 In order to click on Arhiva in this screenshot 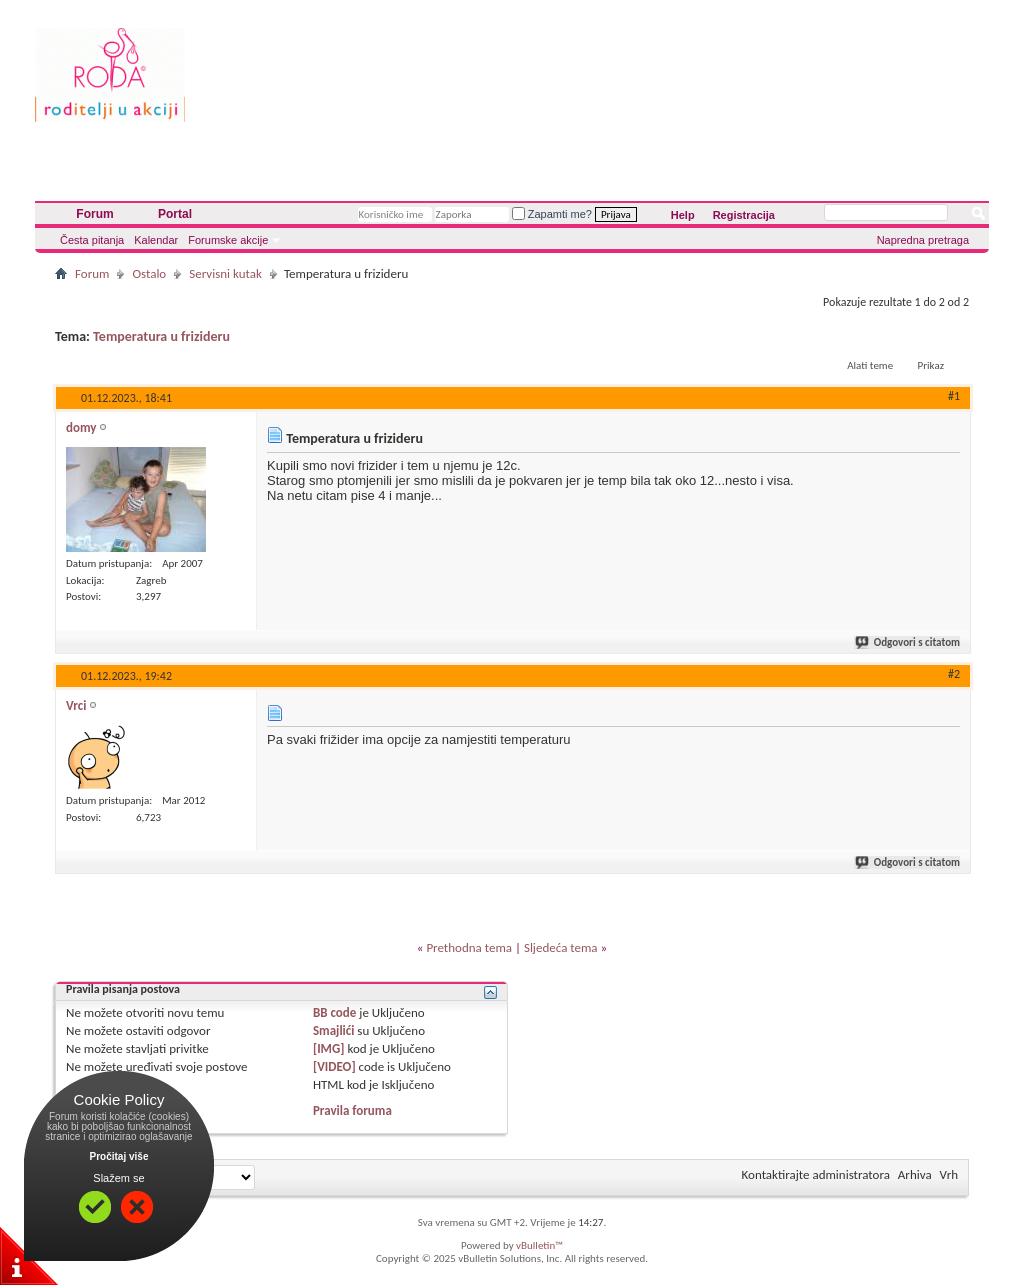, I will do `click(915, 1174)`.